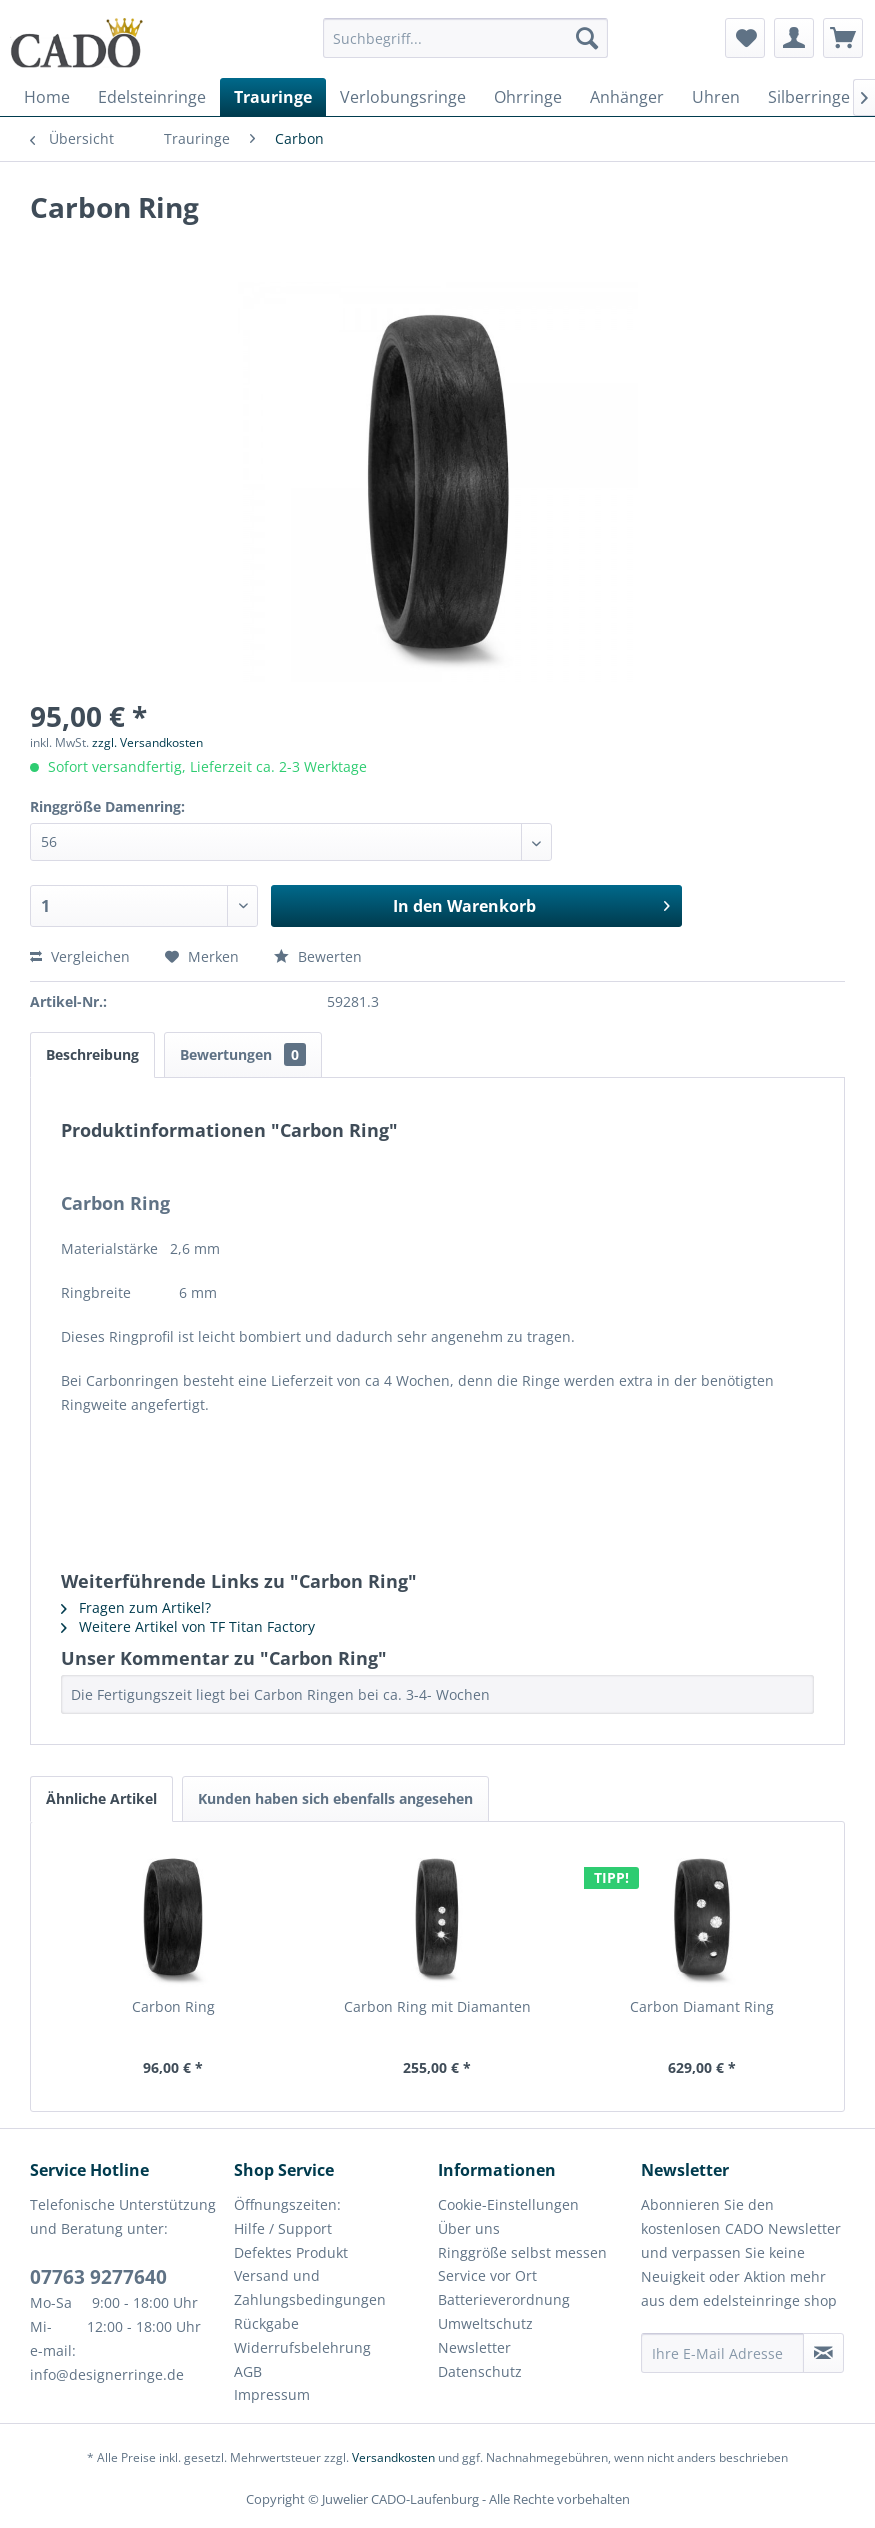 Image resolution: width=875 pixels, height=2528 pixels. I want to click on Carbon Diamant Ring, so click(702, 2006).